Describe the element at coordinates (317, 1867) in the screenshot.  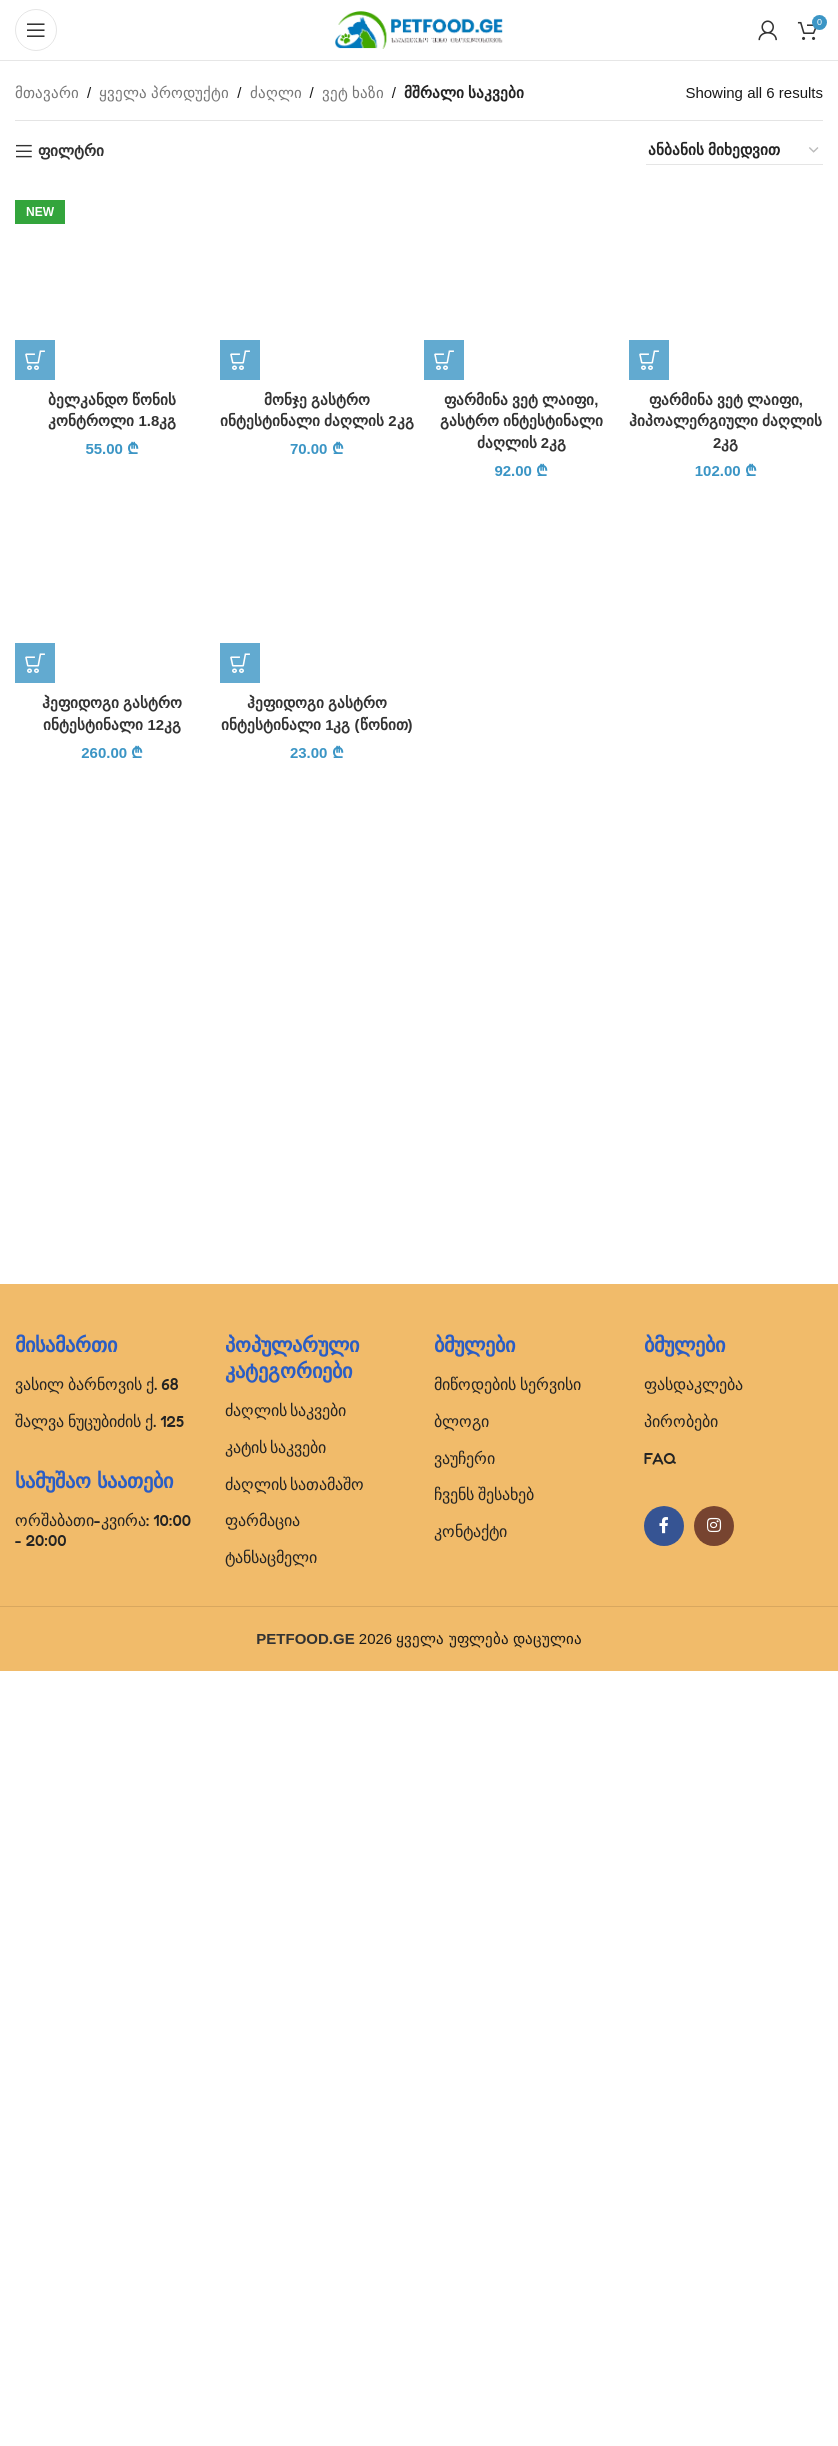
I see `[ჰეფიდოგი გასტრო ინტესტინალი 1კგ (წონით)]` at that location.